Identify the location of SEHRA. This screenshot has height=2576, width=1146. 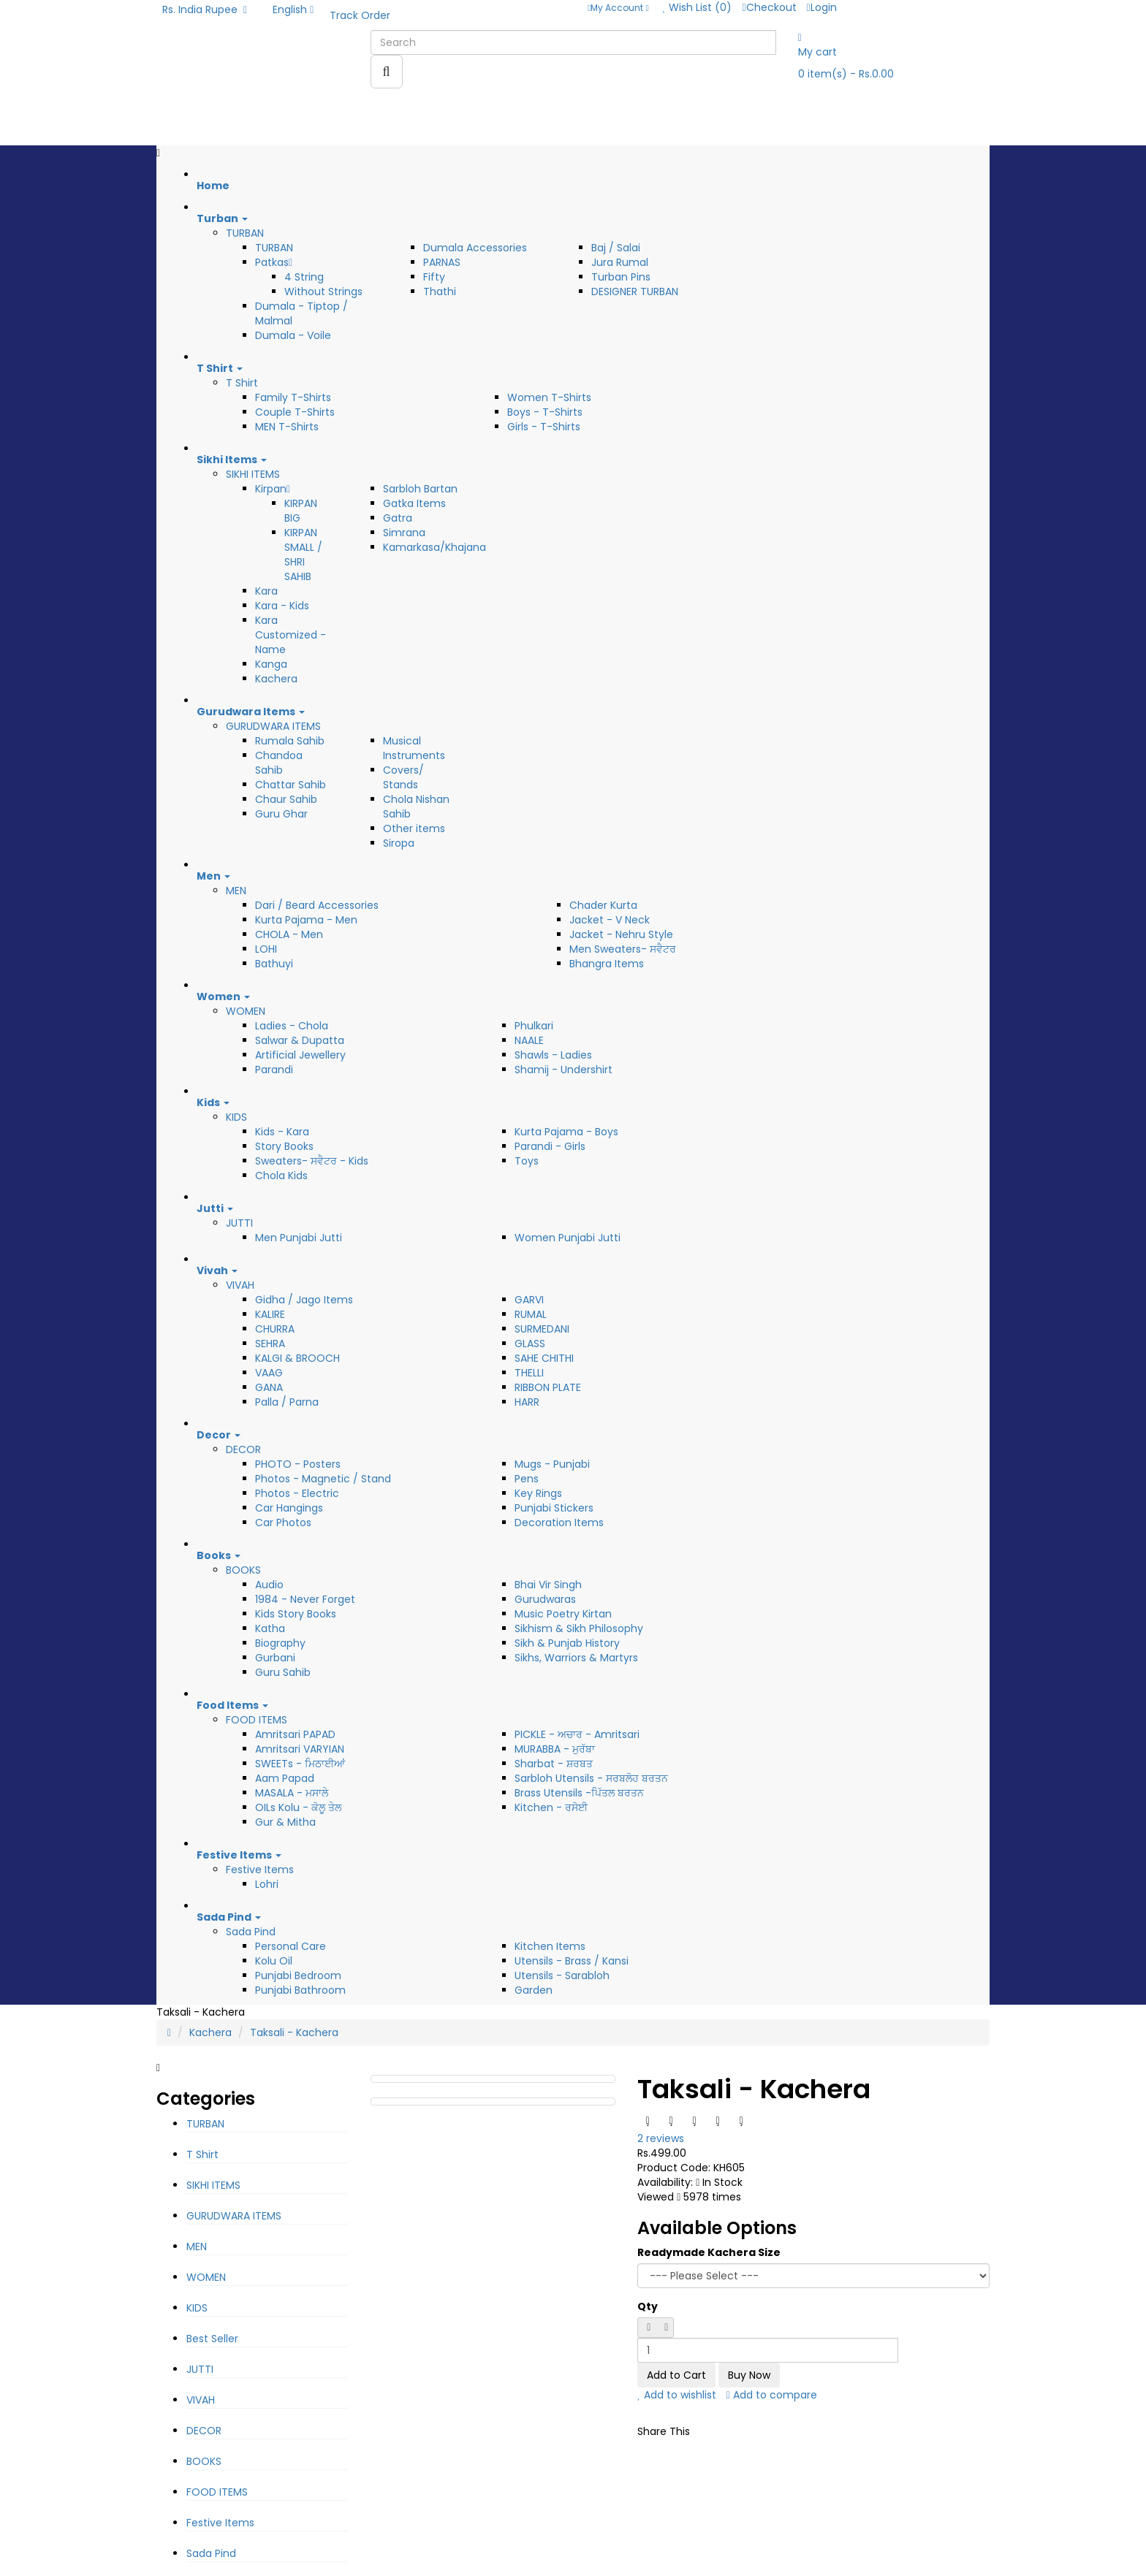
(270, 1343).